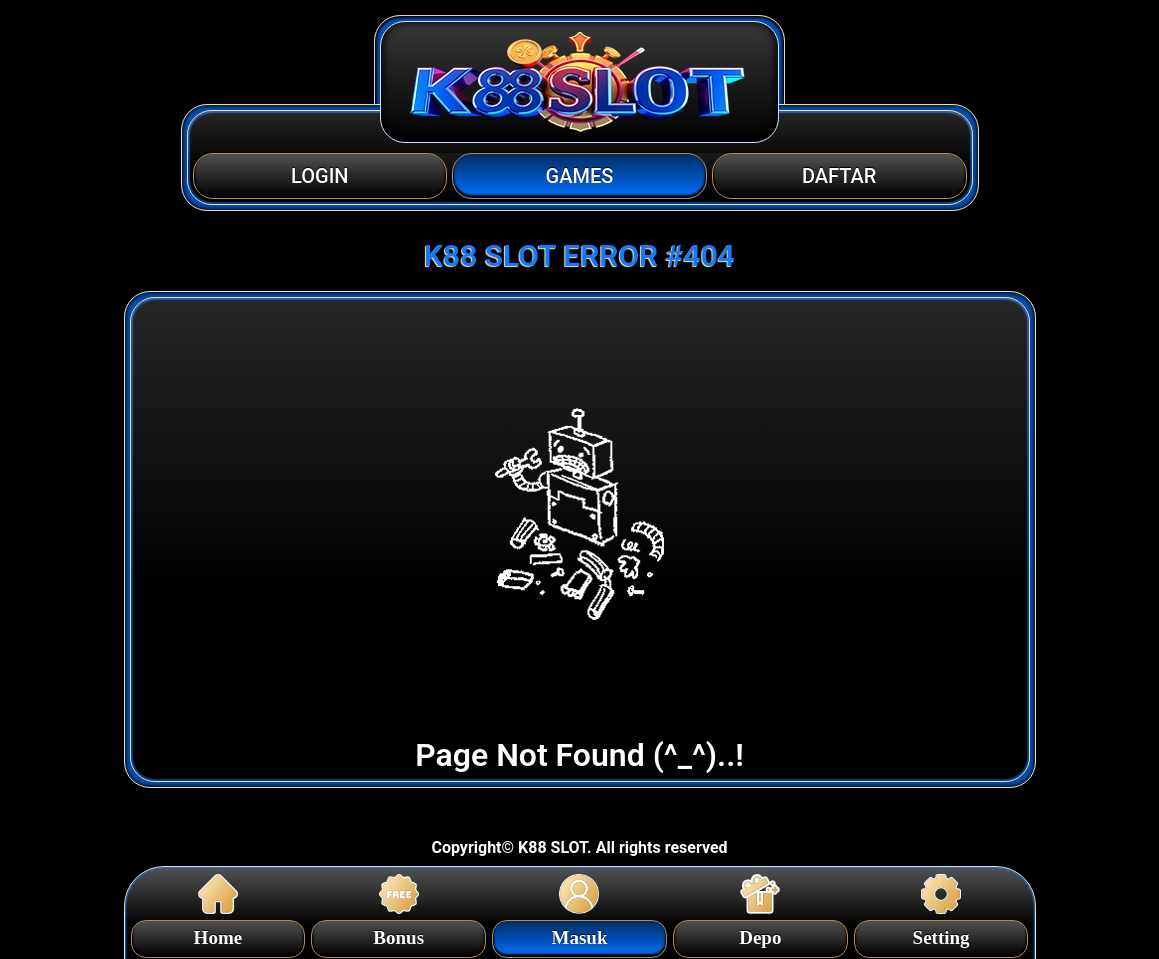 Image resolution: width=1159 pixels, height=959 pixels. What do you see at coordinates (580, 934) in the screenshot?
I see `Masuk` at bounding box center [580, 934].